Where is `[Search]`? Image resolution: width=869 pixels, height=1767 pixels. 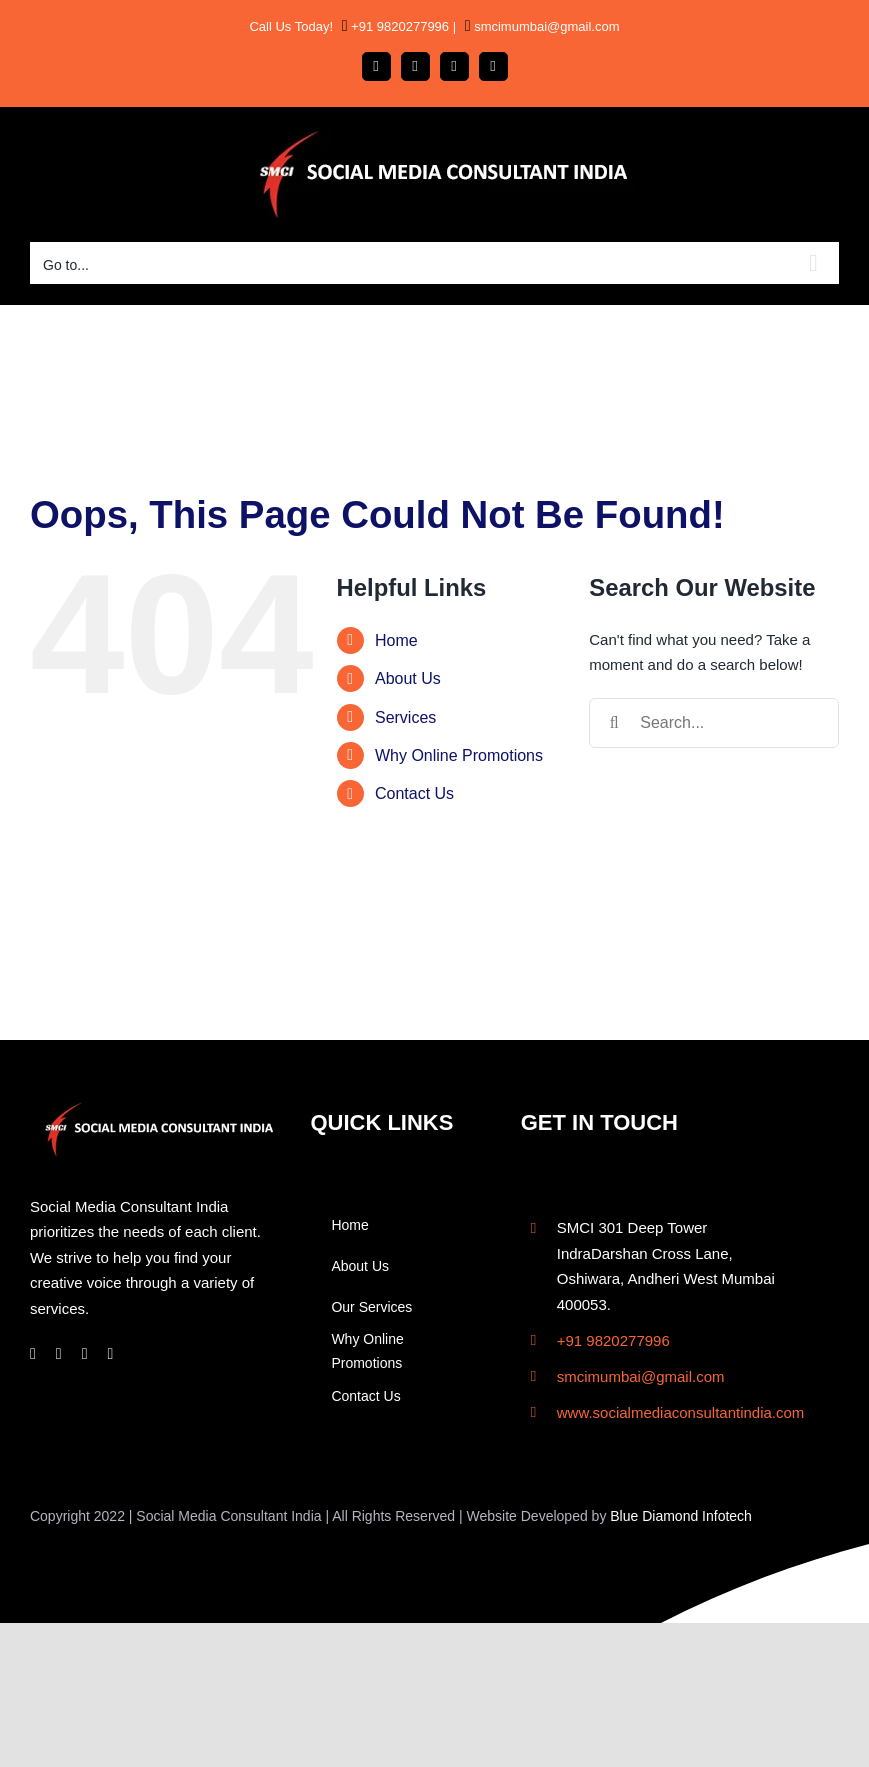 [Search] is located at coordinates (614, 723).